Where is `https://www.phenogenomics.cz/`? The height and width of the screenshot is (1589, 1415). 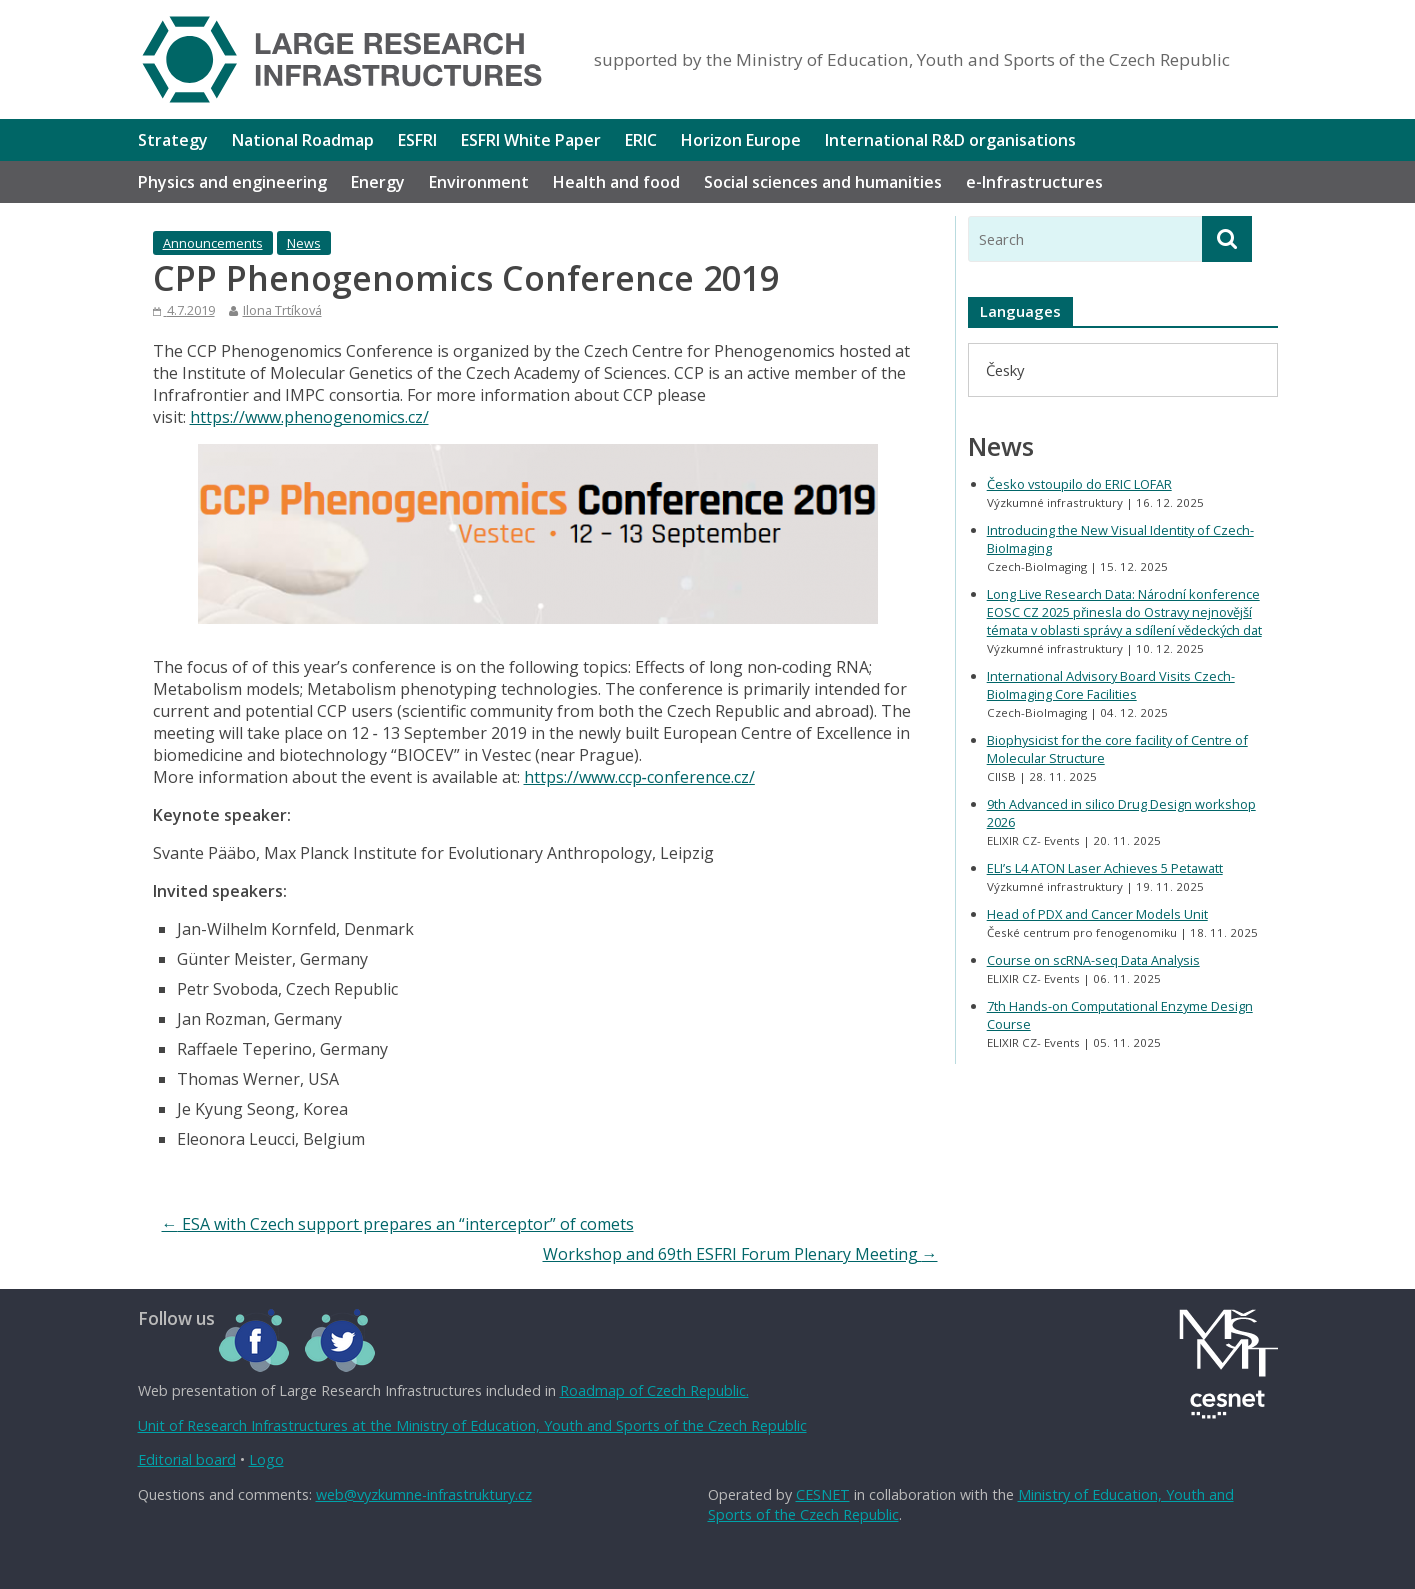
https://www.phenogenomics.cz/ is located at coordinates (309, 417).